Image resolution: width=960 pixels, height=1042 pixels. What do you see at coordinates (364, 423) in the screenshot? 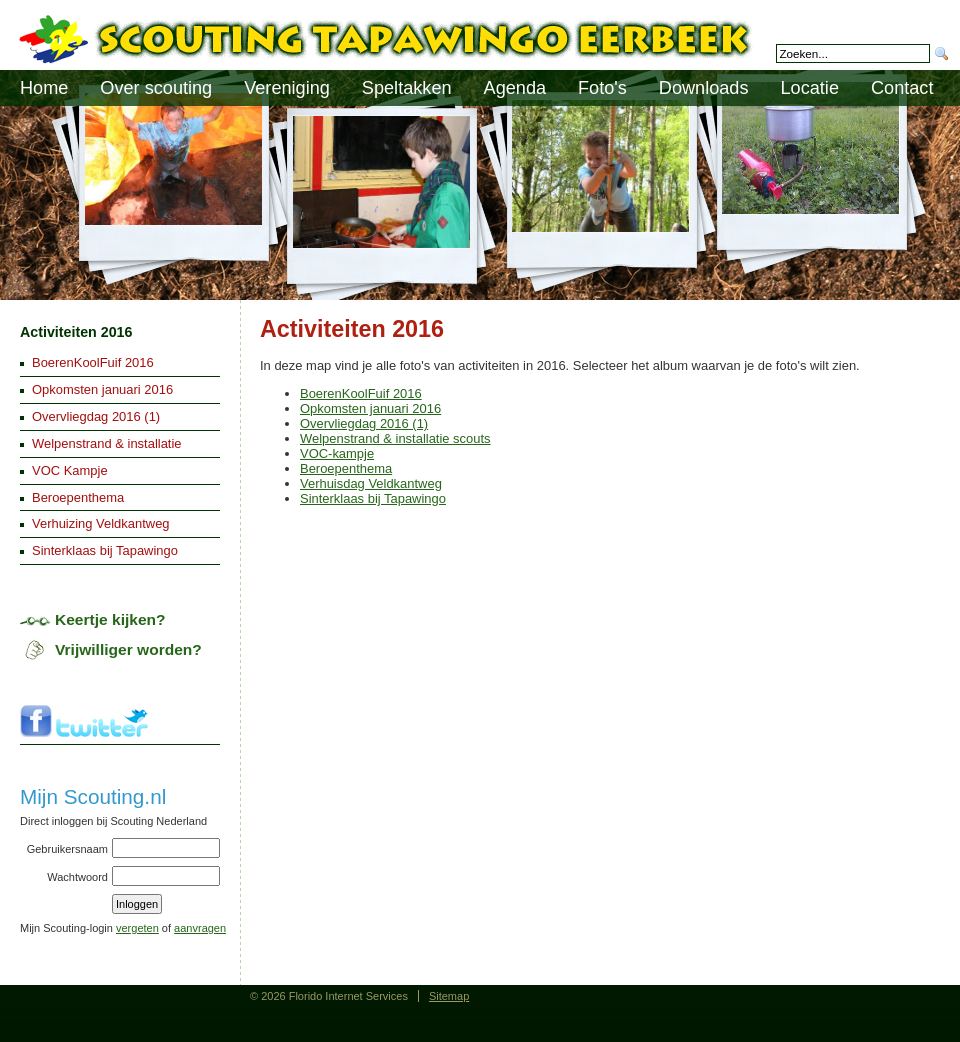
I see `Overvliegdag 2016 (1)` at bounding box center [364, 423].